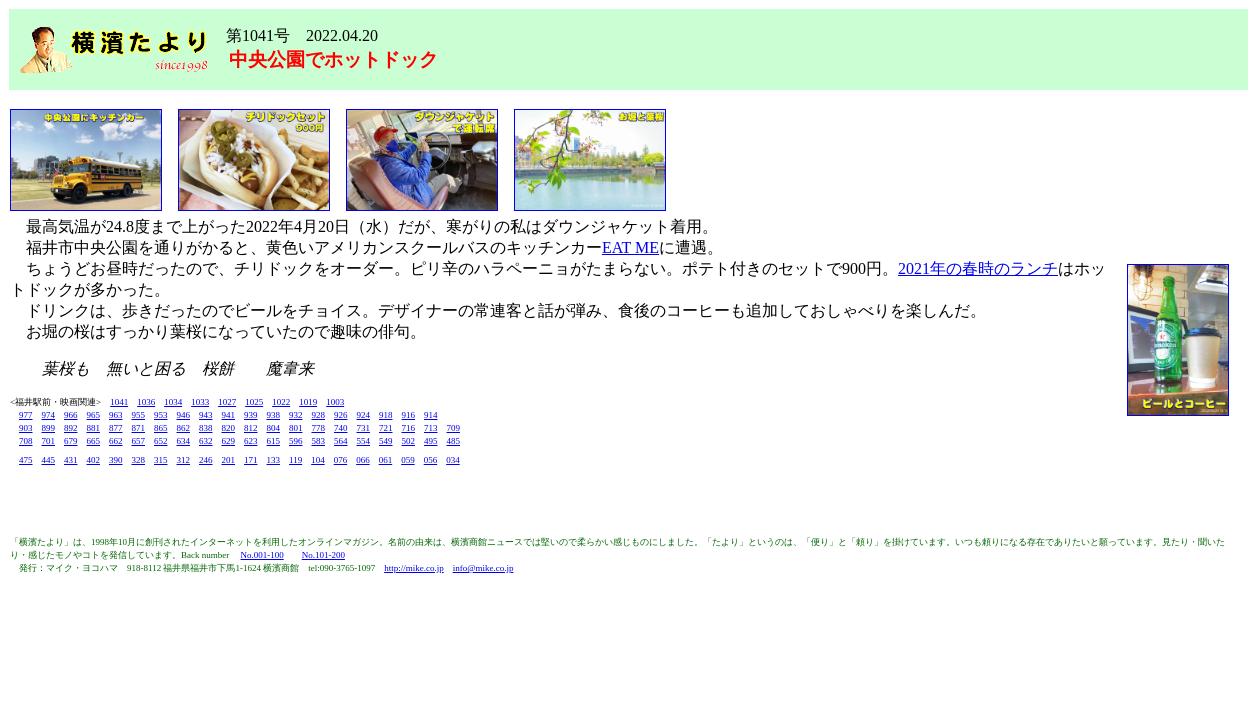  Describe the element at coordinates (319, 428) in the screenshot. I see `778` at that location.